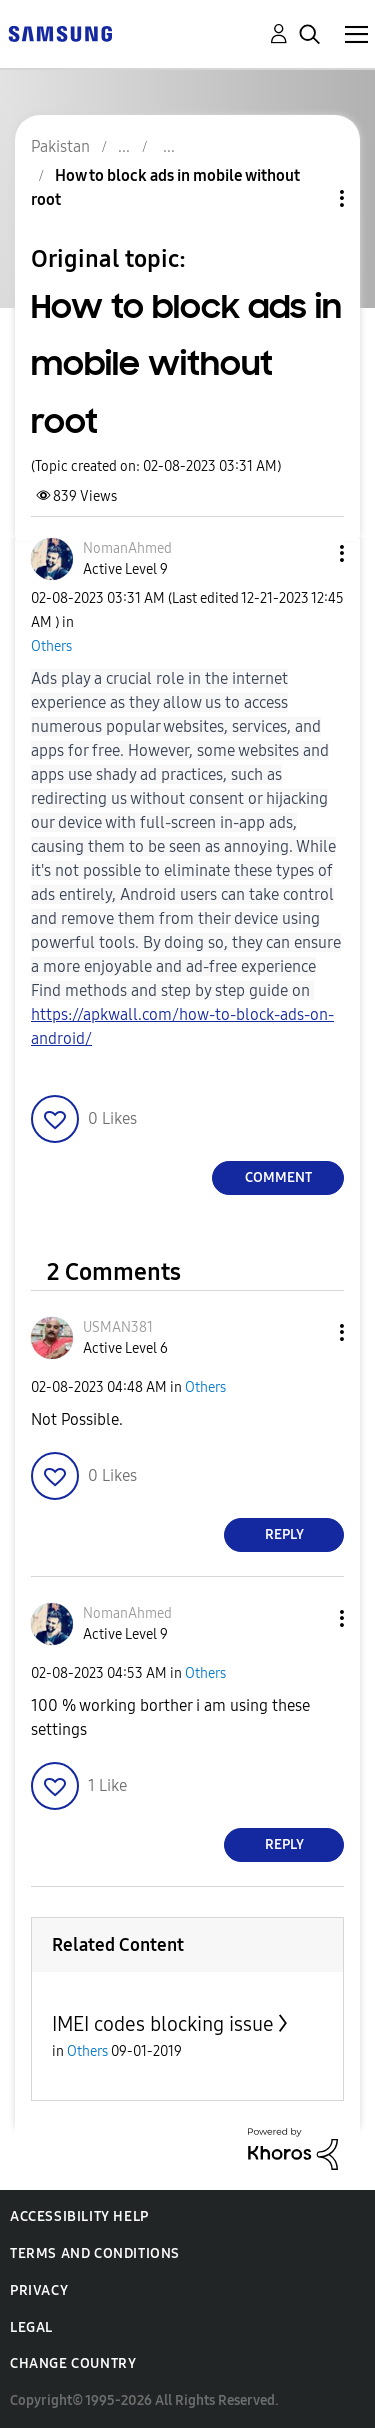 The height and width of the screenshot is (2428, 375). What do you see at coordinates (73, 2363) in the screenshot?
I see `Change Country` at bounding box center [73, 2363].